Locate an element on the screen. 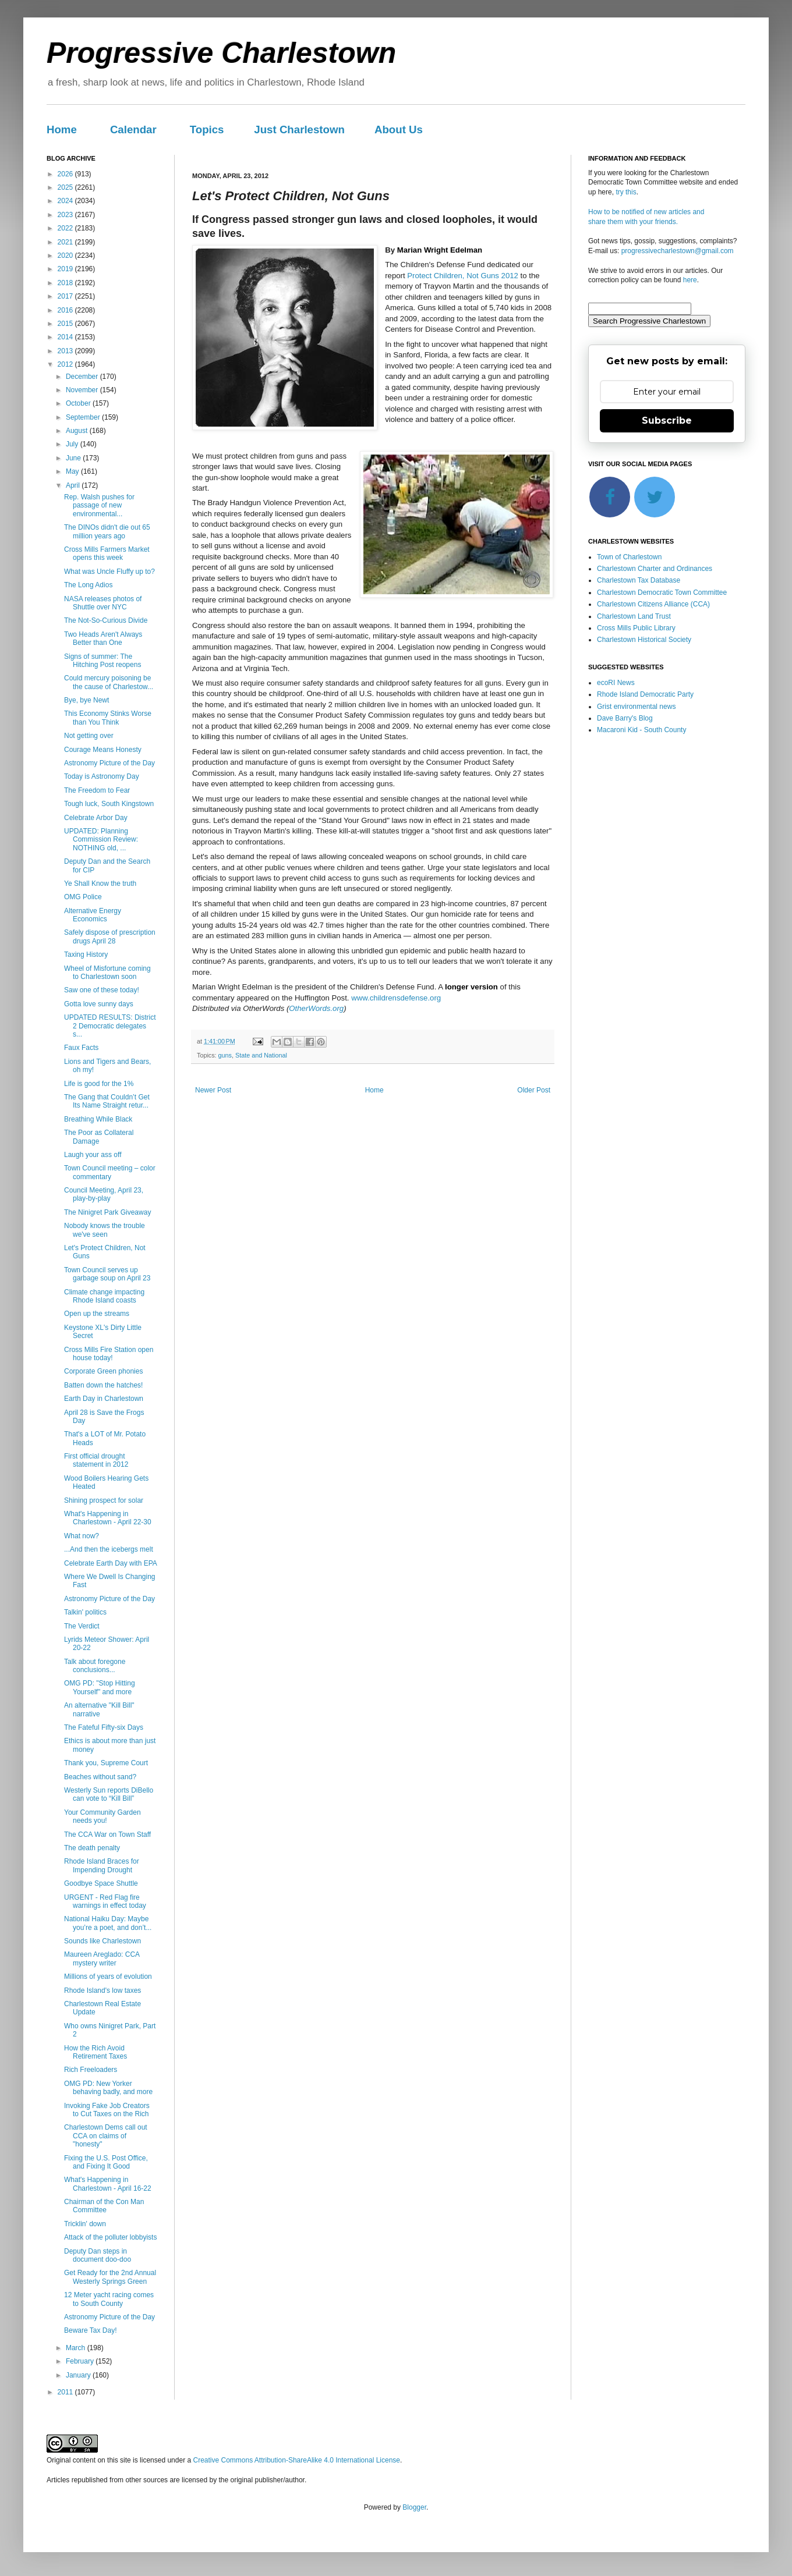  2014 is located at coordinates (66, 337).